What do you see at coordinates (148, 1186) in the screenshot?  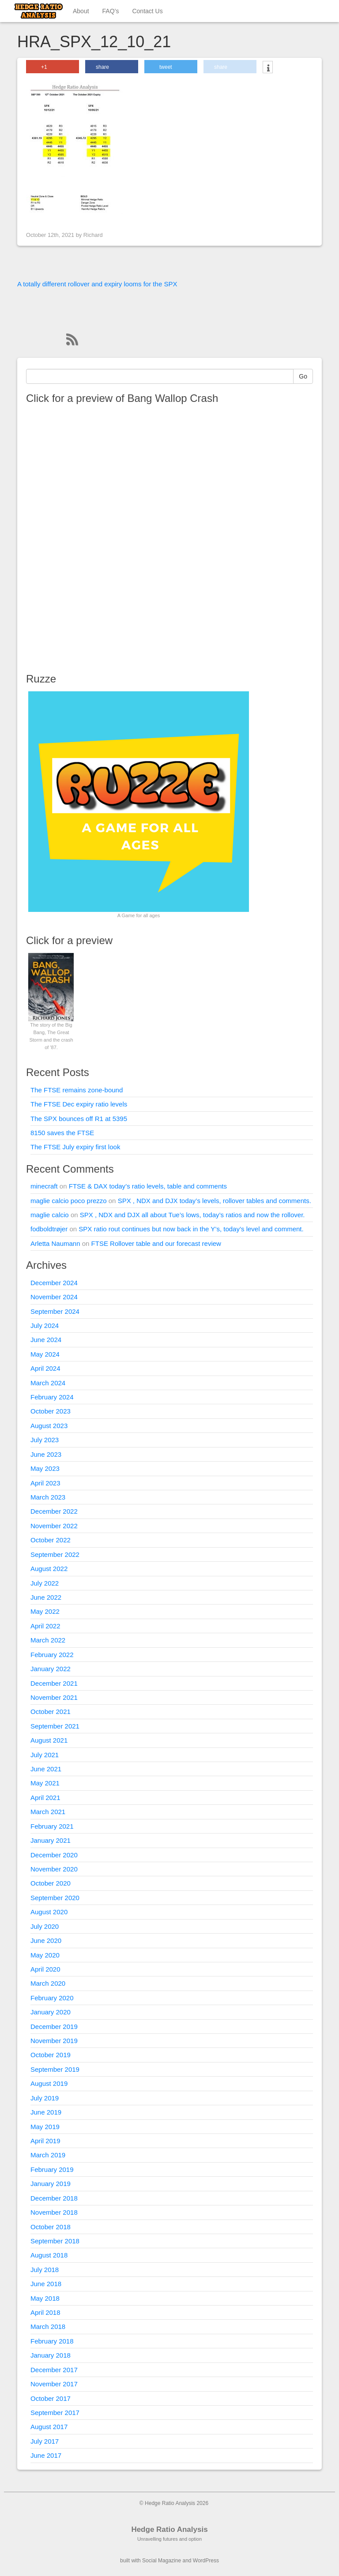 I see `FTSE & DAX today’s ratio levels, table and comments` at bounding box center [148, 1186].